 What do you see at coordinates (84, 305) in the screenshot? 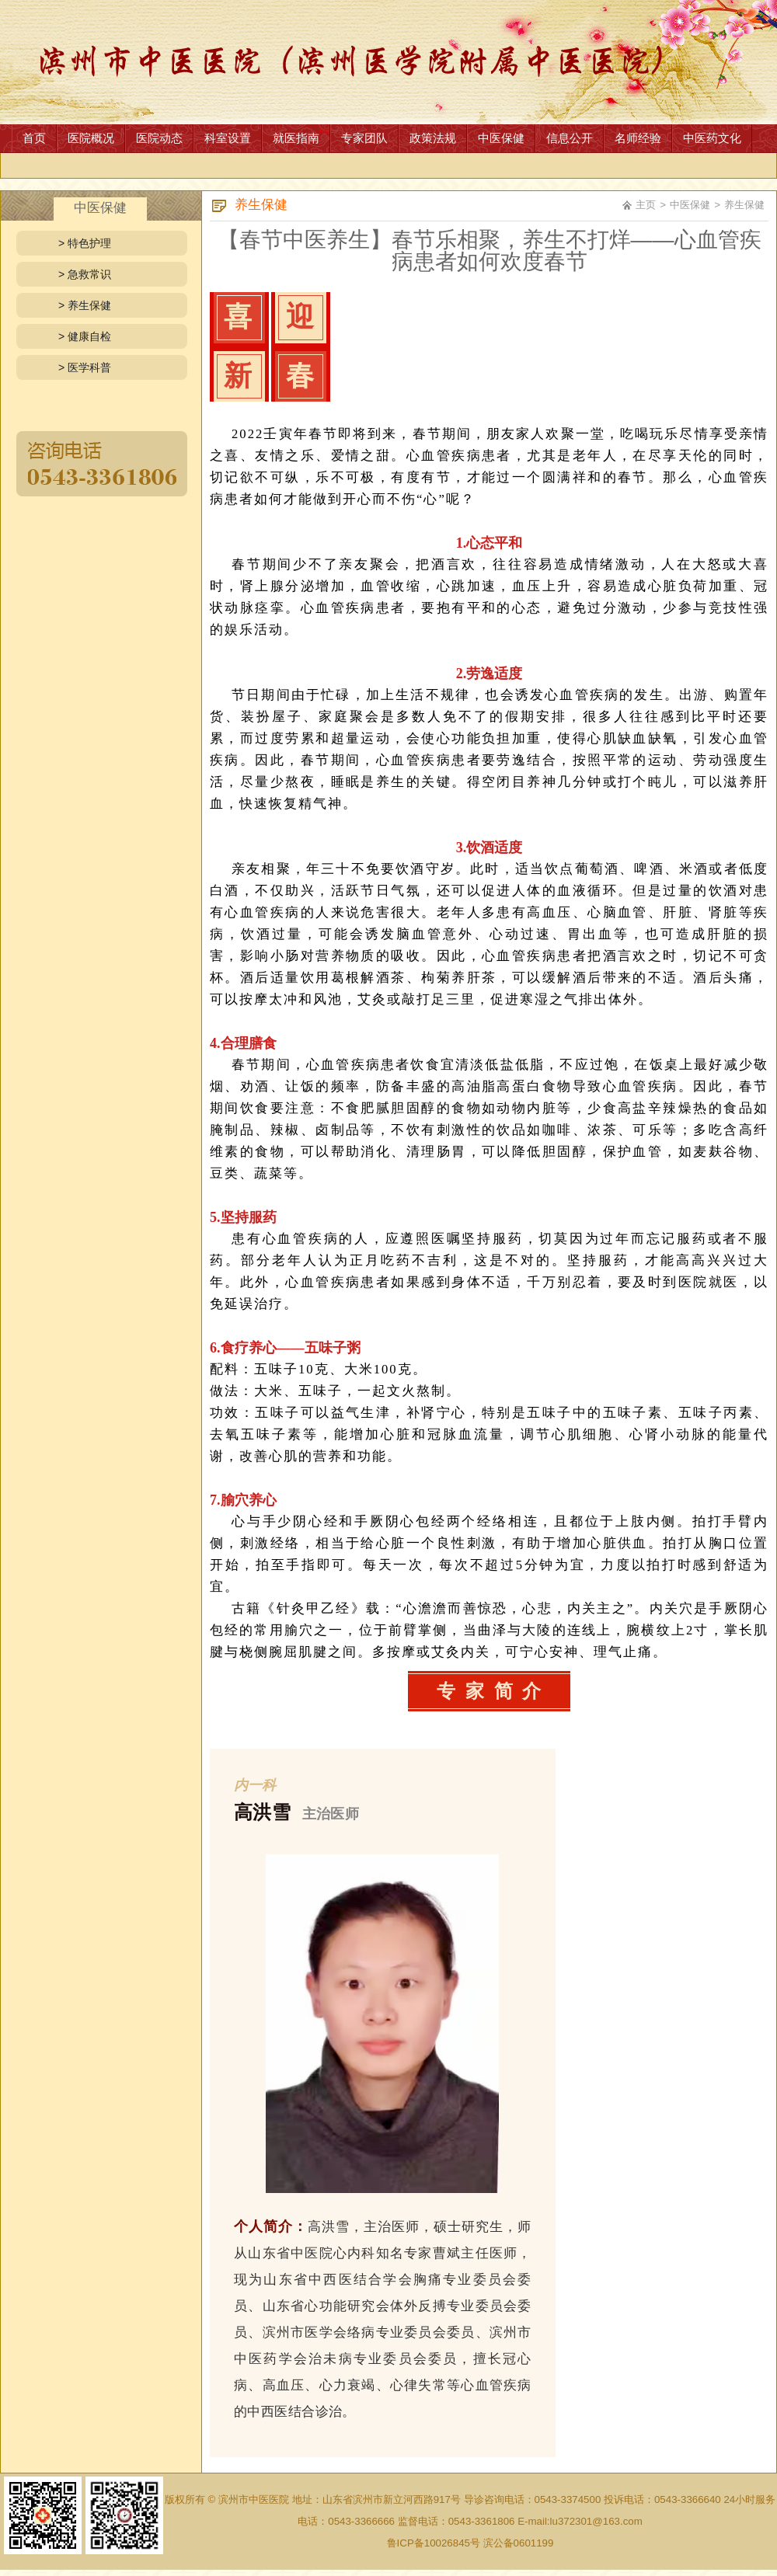
I see `> 养生保健` at bounding box center [84, 305].